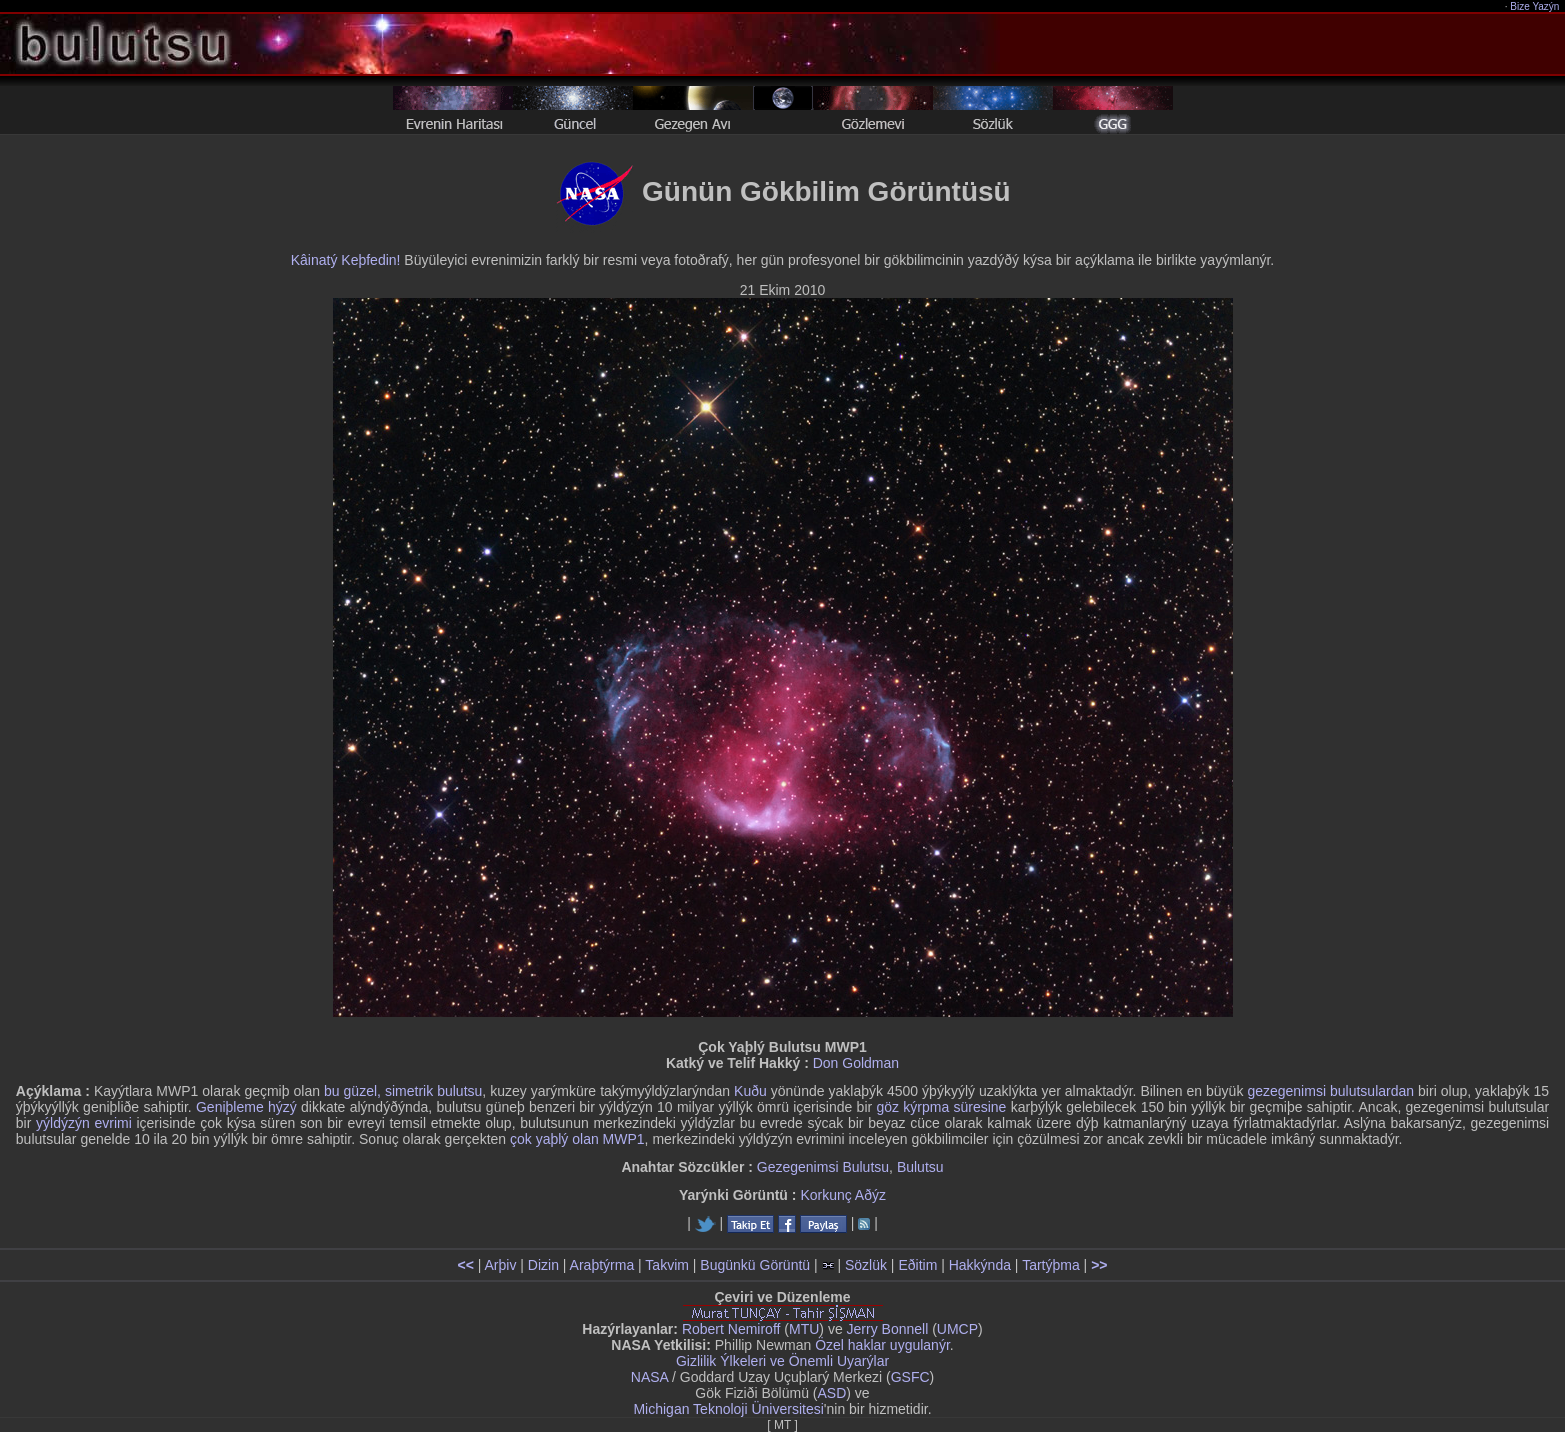  I want to click on Jerry Bonnell, so click(888, 1329).